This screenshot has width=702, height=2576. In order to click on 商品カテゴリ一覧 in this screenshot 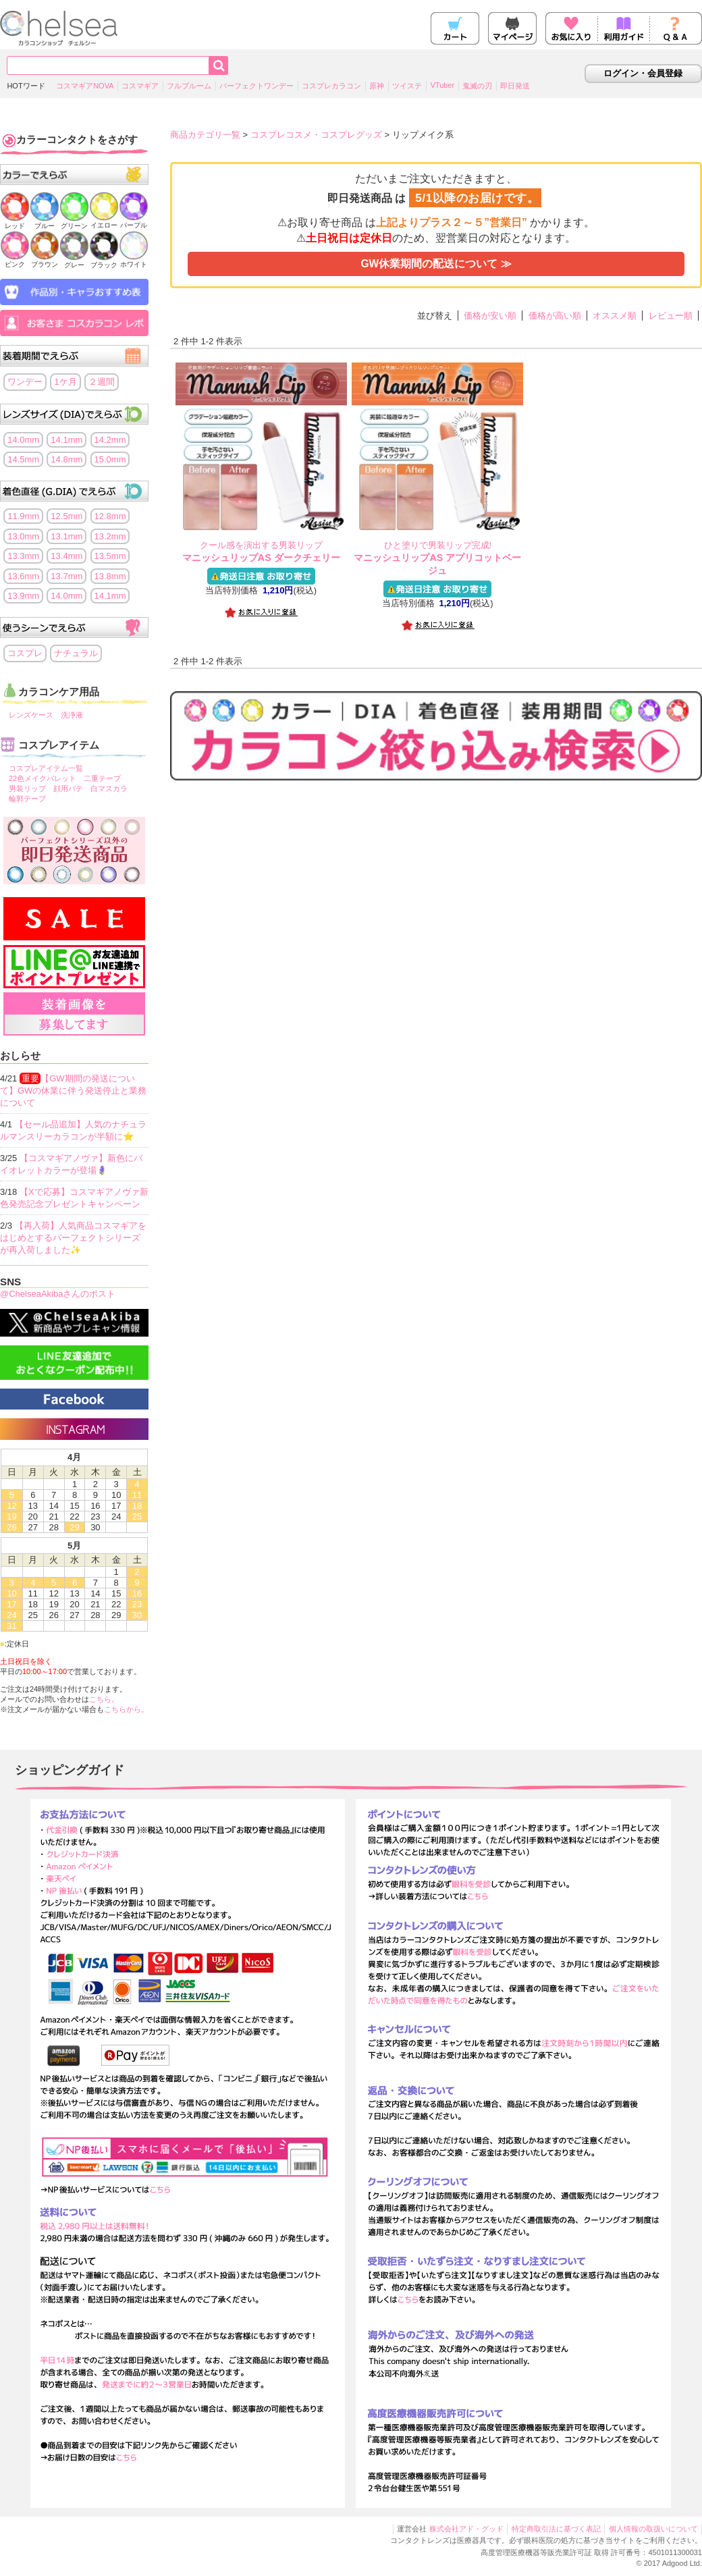, I will do `click(205, 135)`.